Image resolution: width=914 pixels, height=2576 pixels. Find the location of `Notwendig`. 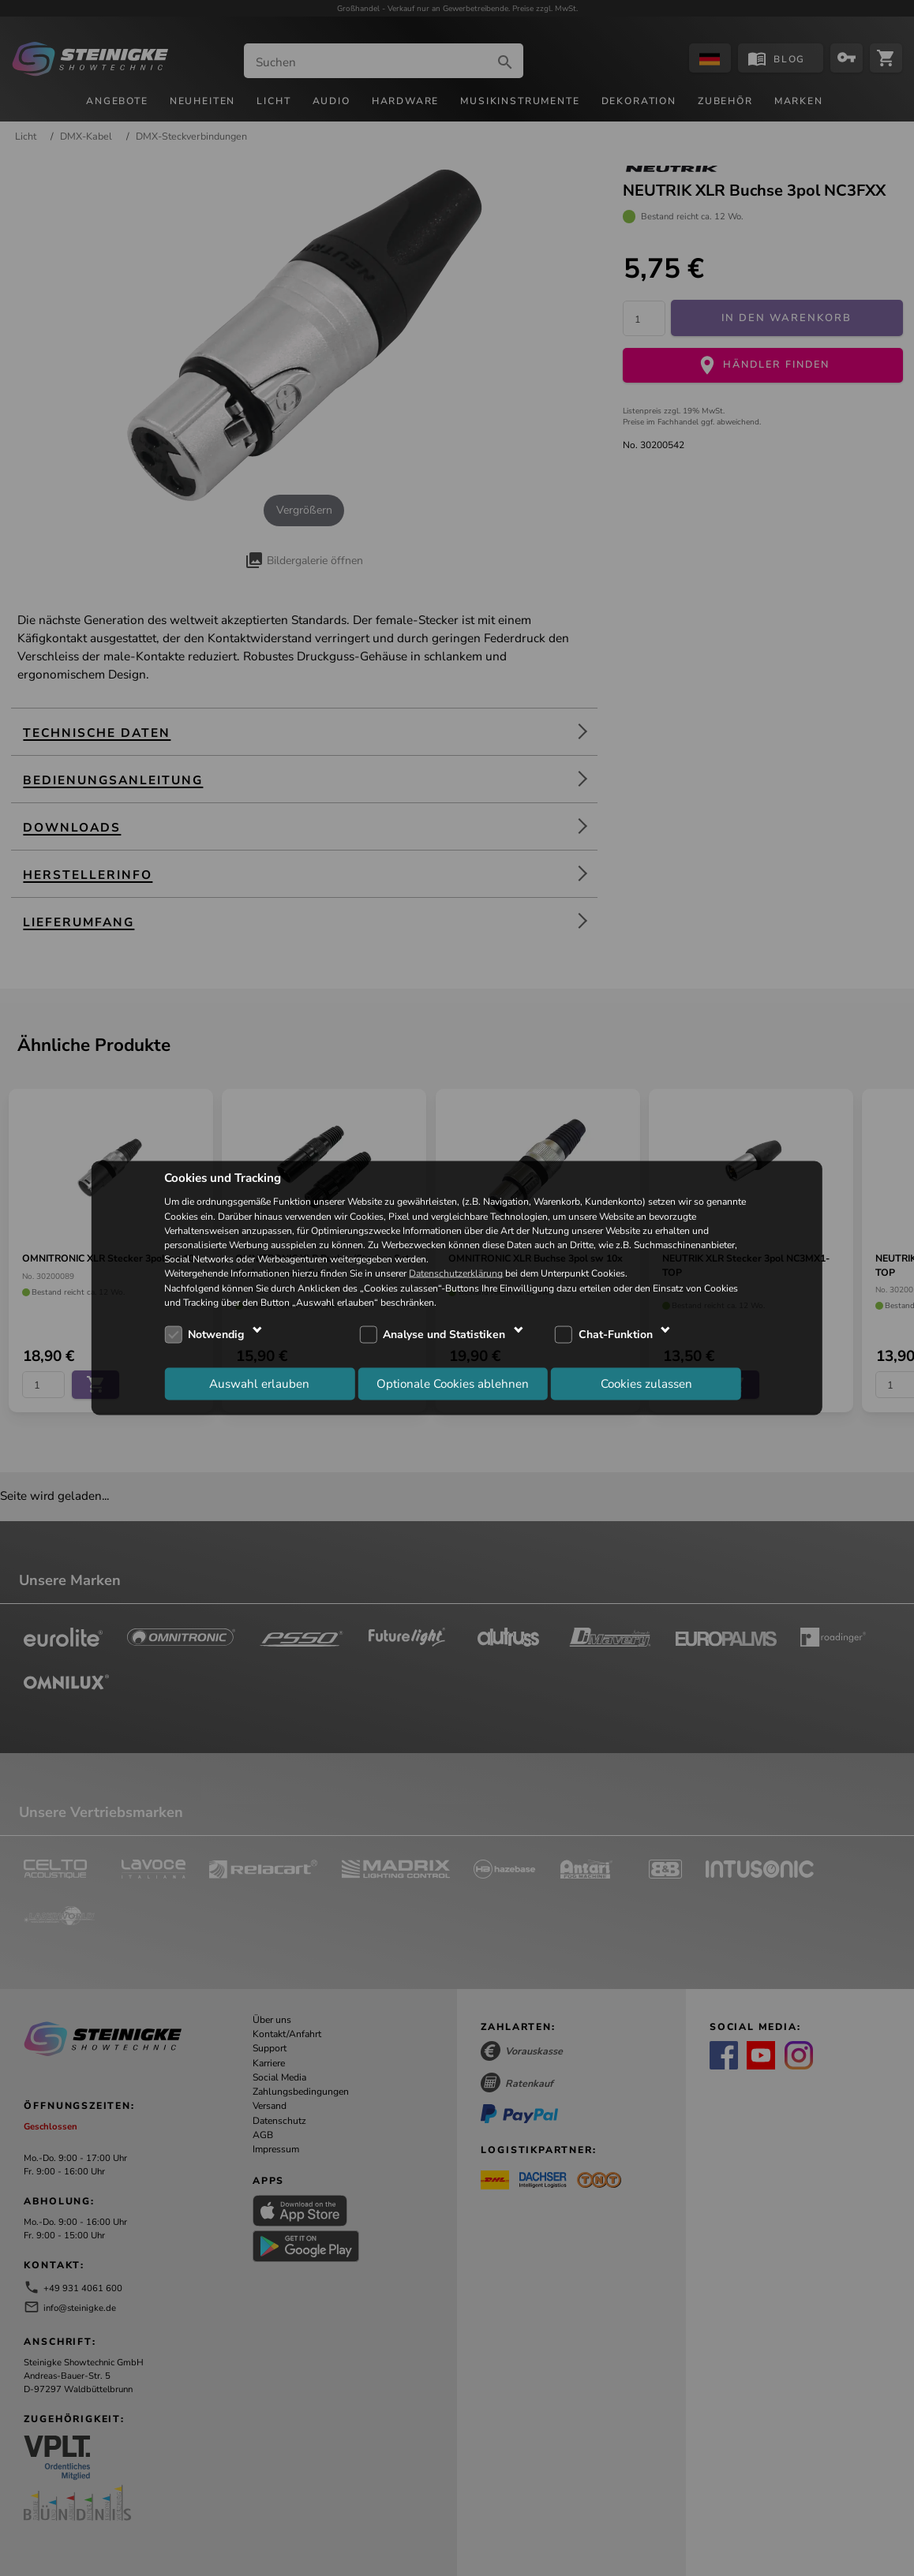

Notwendig is located at coordinates (216, 1334).